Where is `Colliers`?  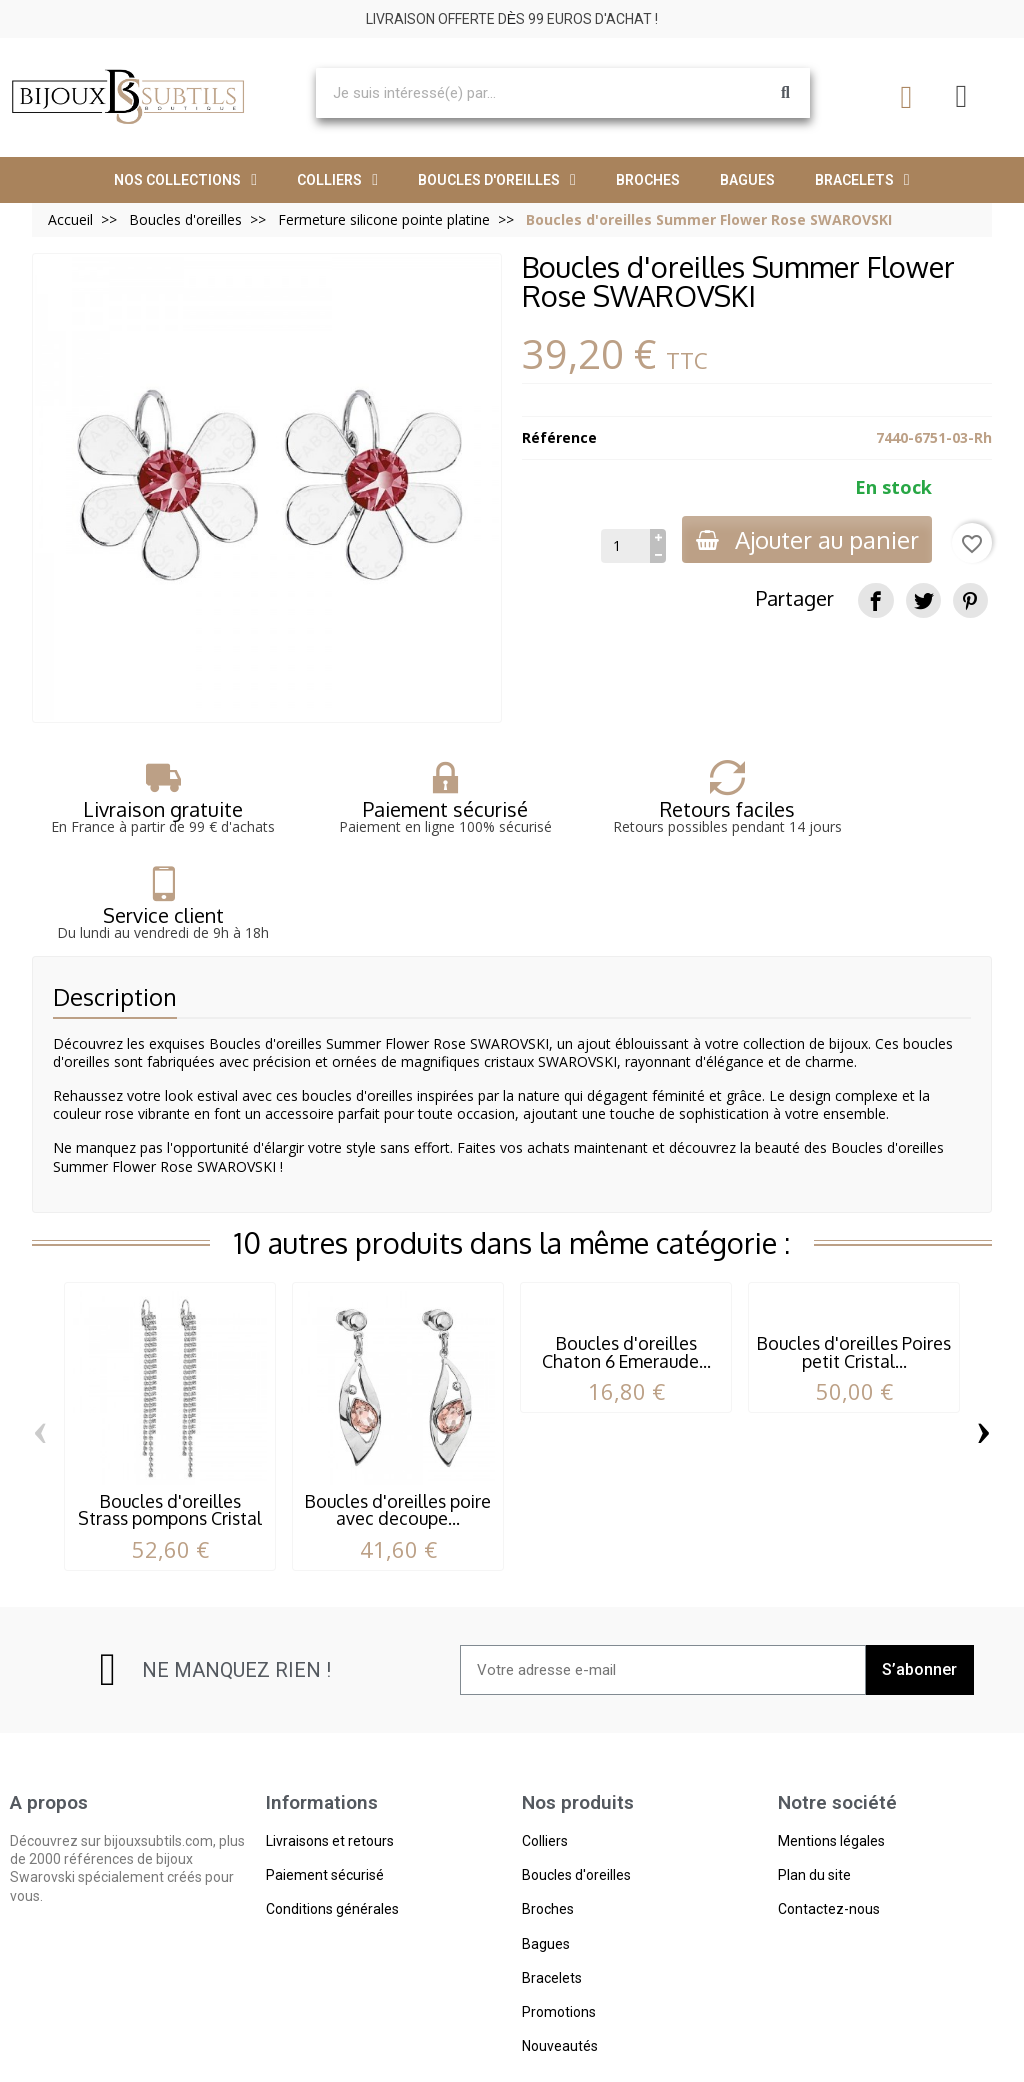
Colliers is located at coordinates (337, 180).